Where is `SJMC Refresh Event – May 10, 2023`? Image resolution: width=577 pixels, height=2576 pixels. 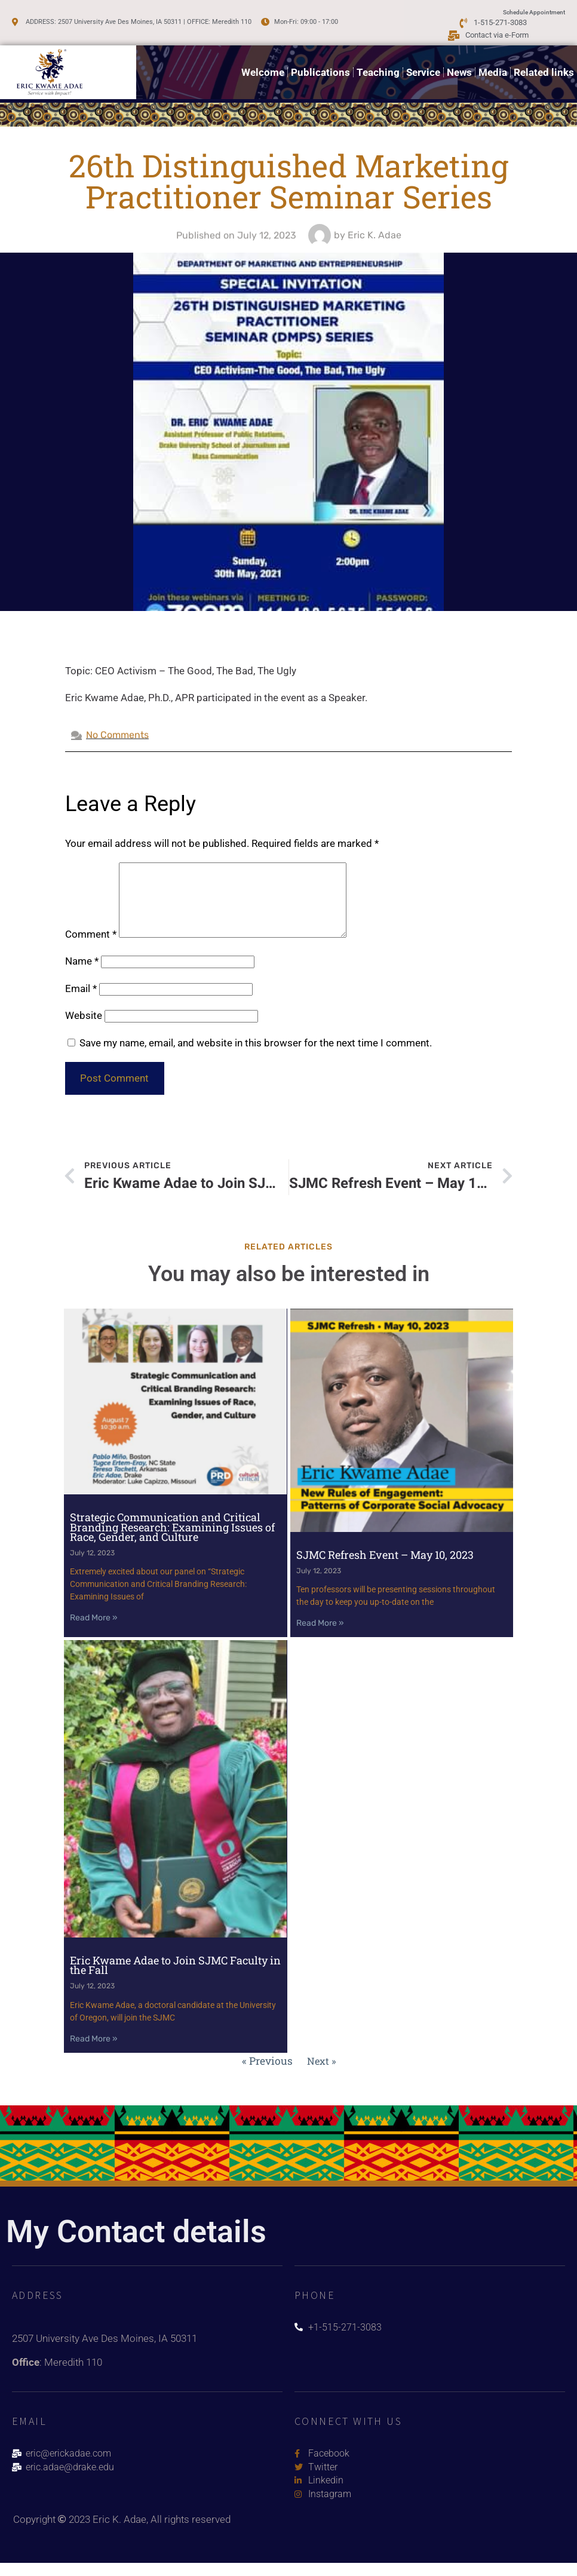 SJMC Refresh Event – May 10, 2023 is located at coordinates (385, 1567).